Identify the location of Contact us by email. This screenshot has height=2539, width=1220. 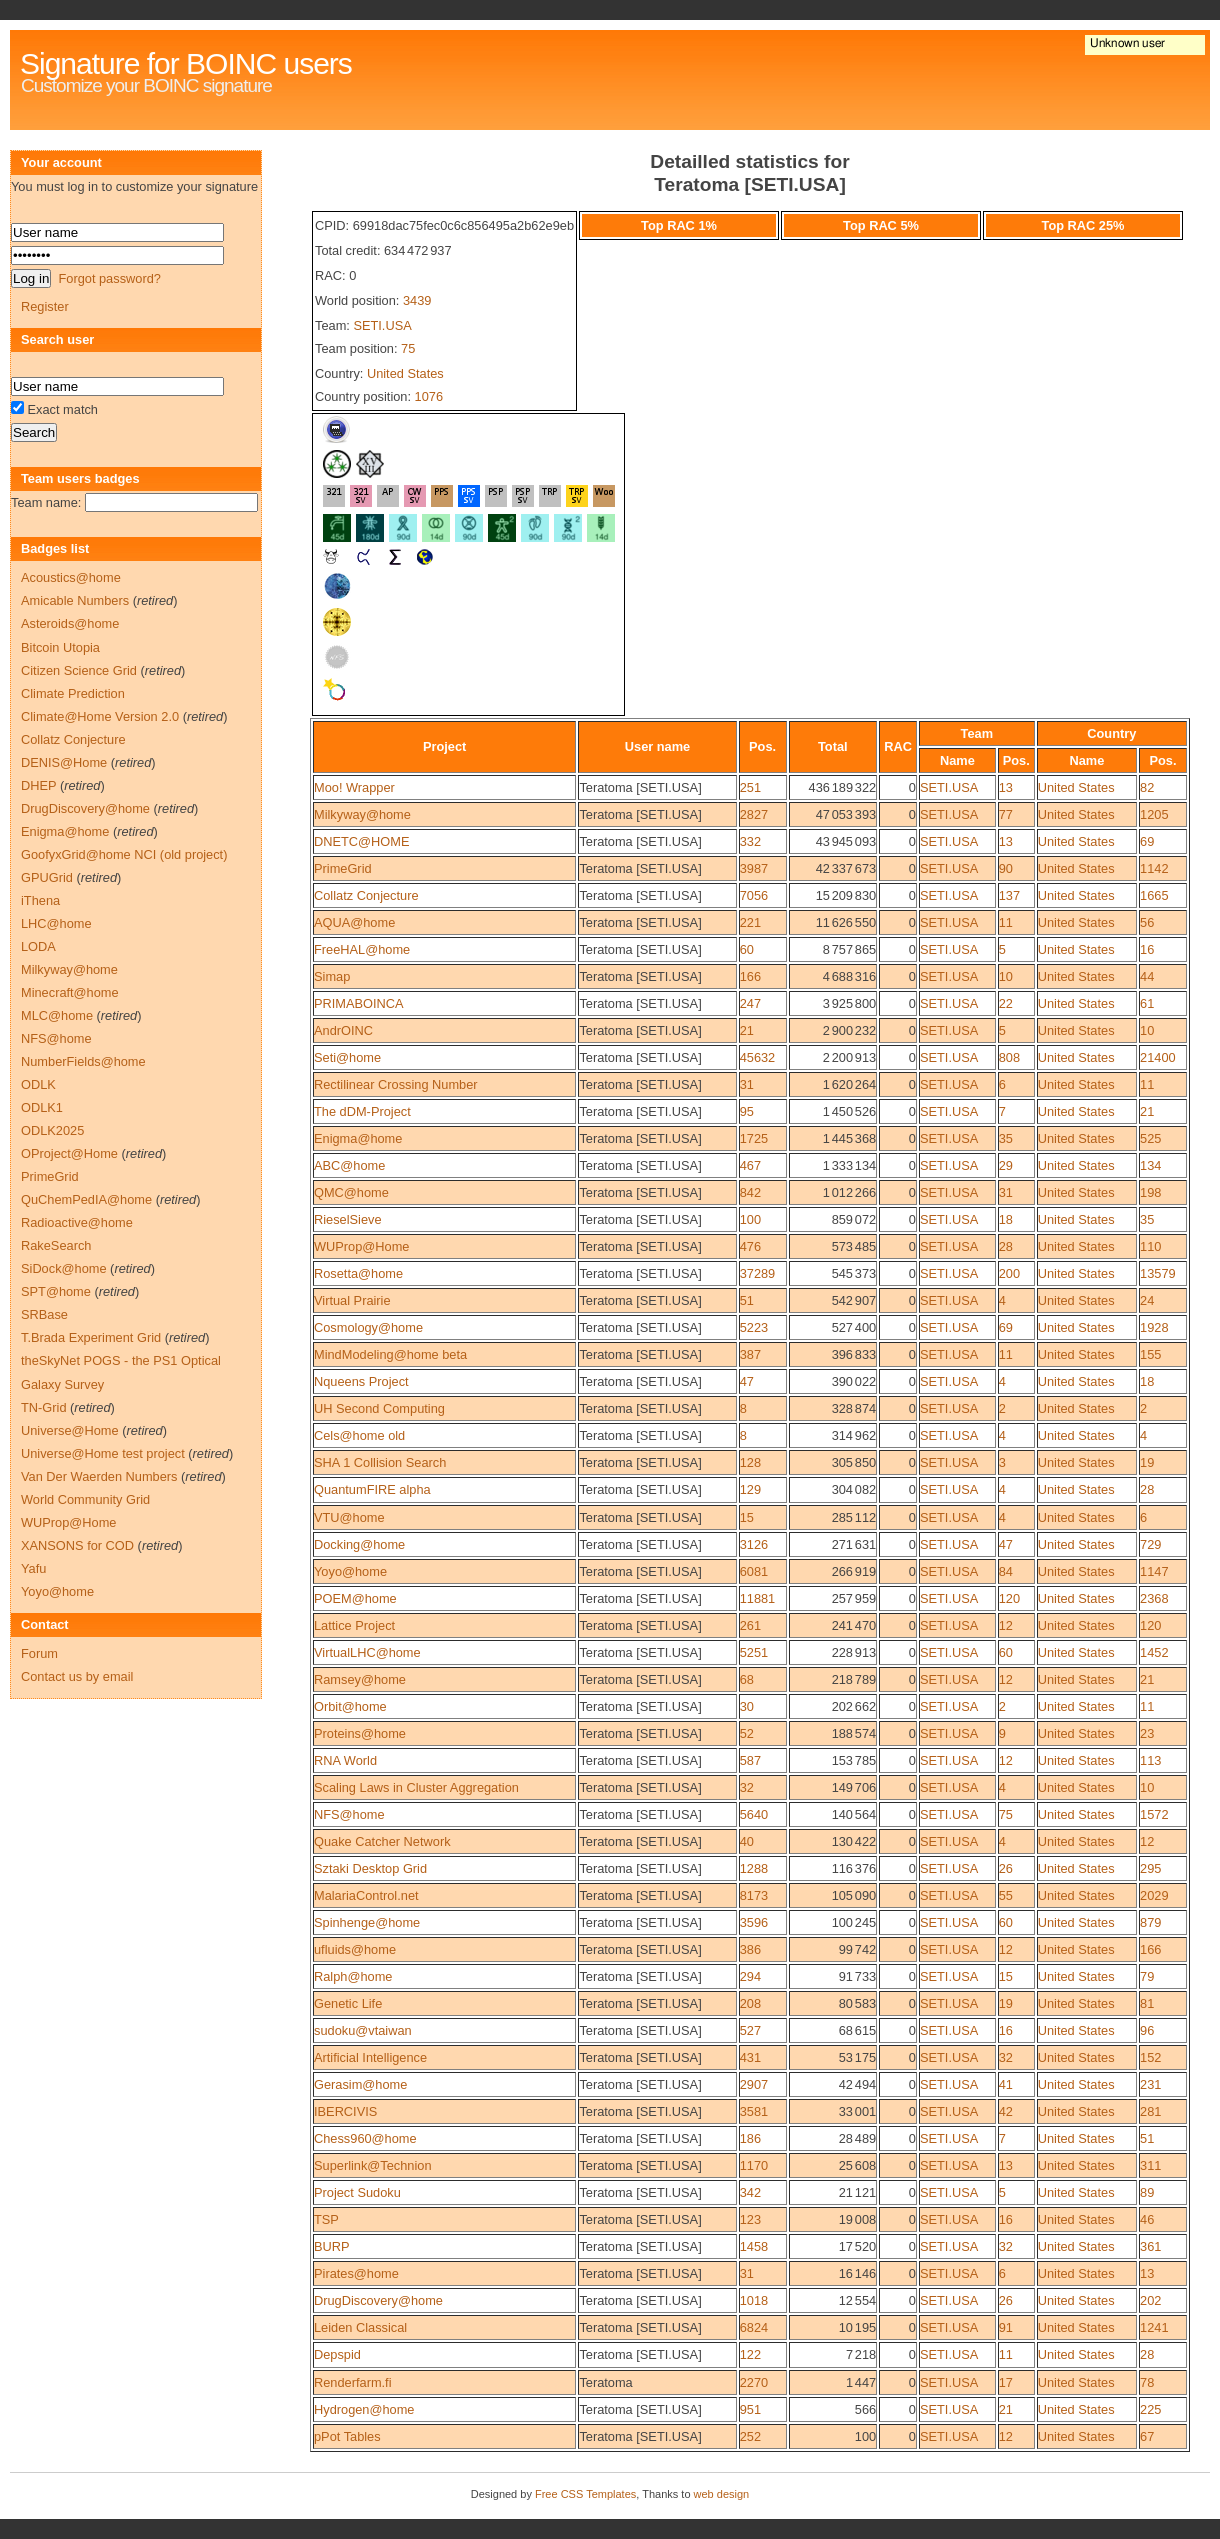
(77, 1676).